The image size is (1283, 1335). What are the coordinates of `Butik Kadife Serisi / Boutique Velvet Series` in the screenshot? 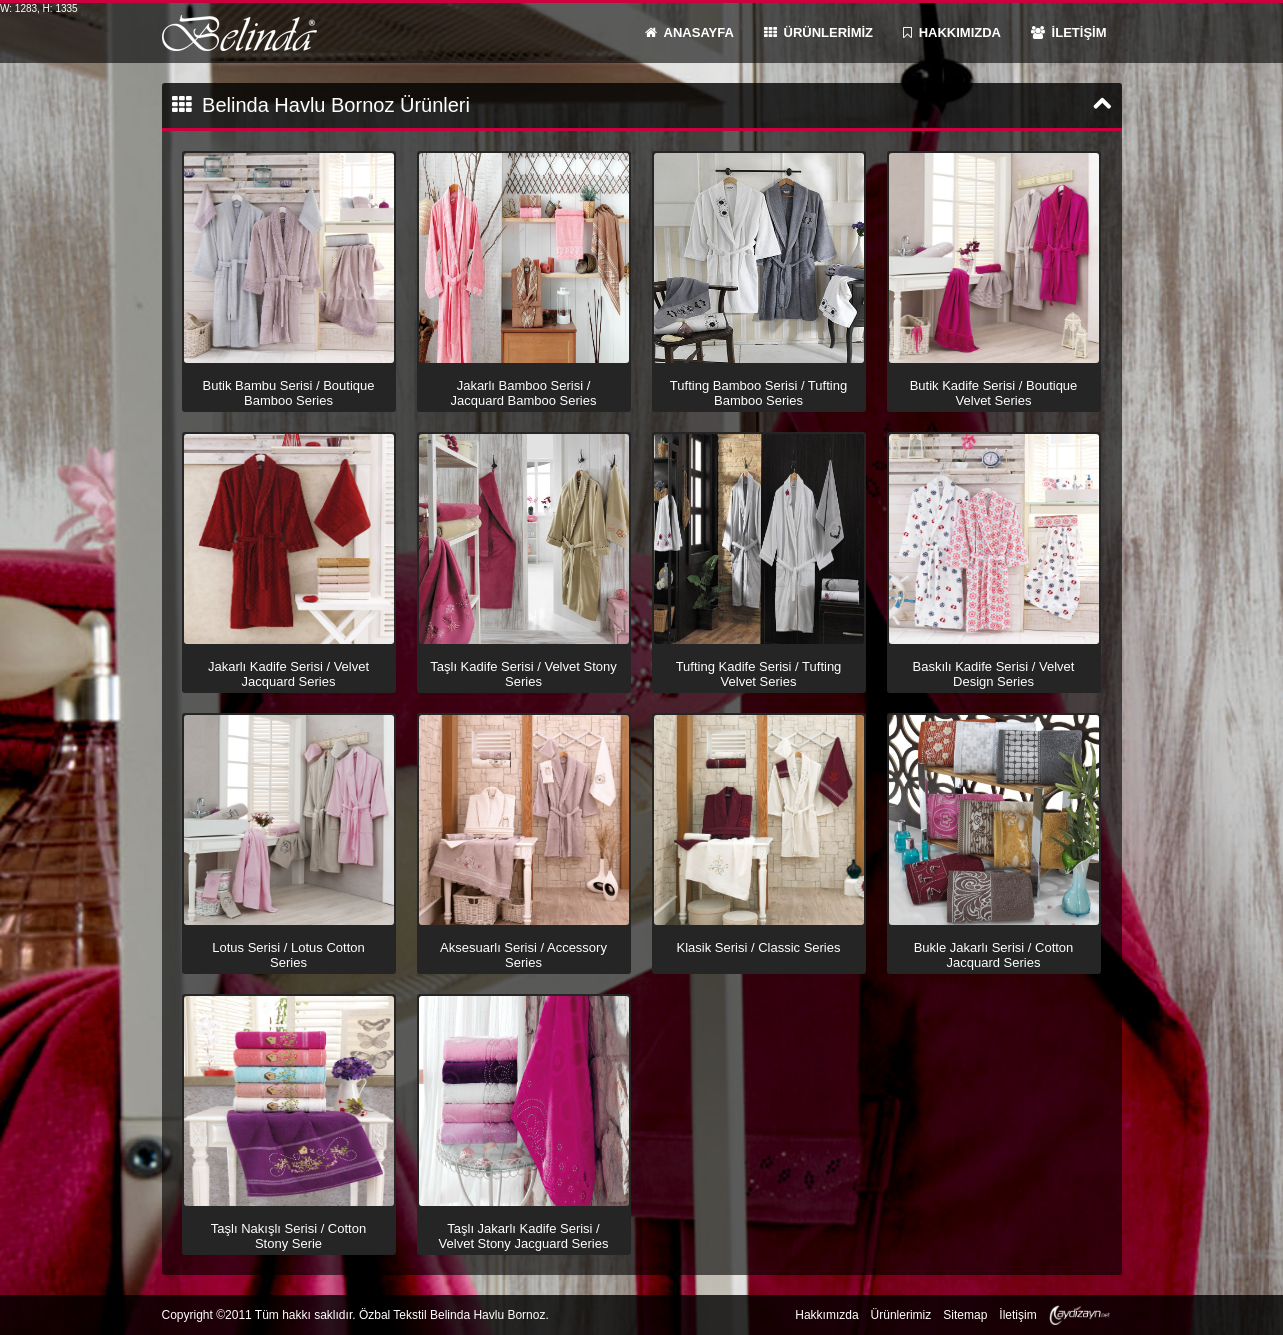 It's located at (994, 392).